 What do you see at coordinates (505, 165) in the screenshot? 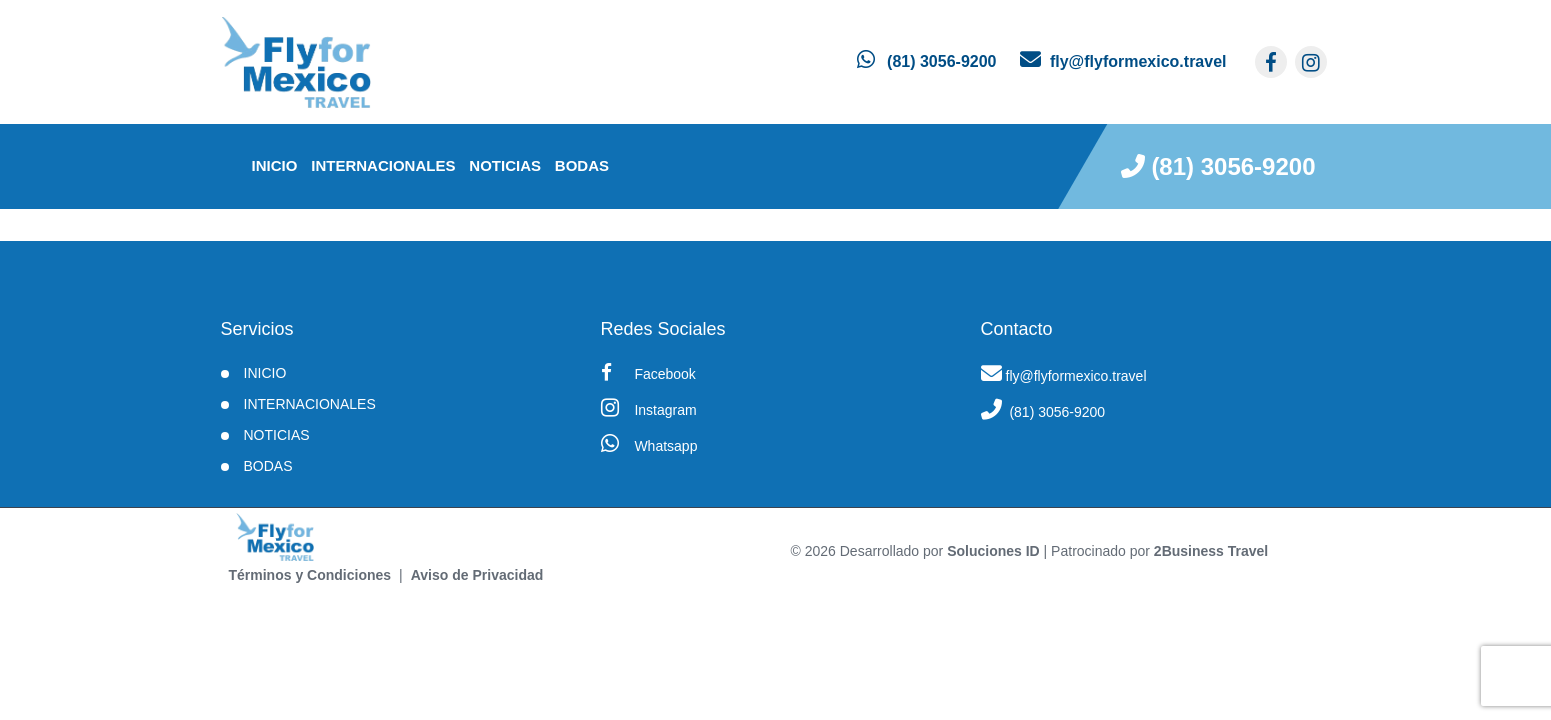
I see `Noticias` at bounding box center [505, 165].